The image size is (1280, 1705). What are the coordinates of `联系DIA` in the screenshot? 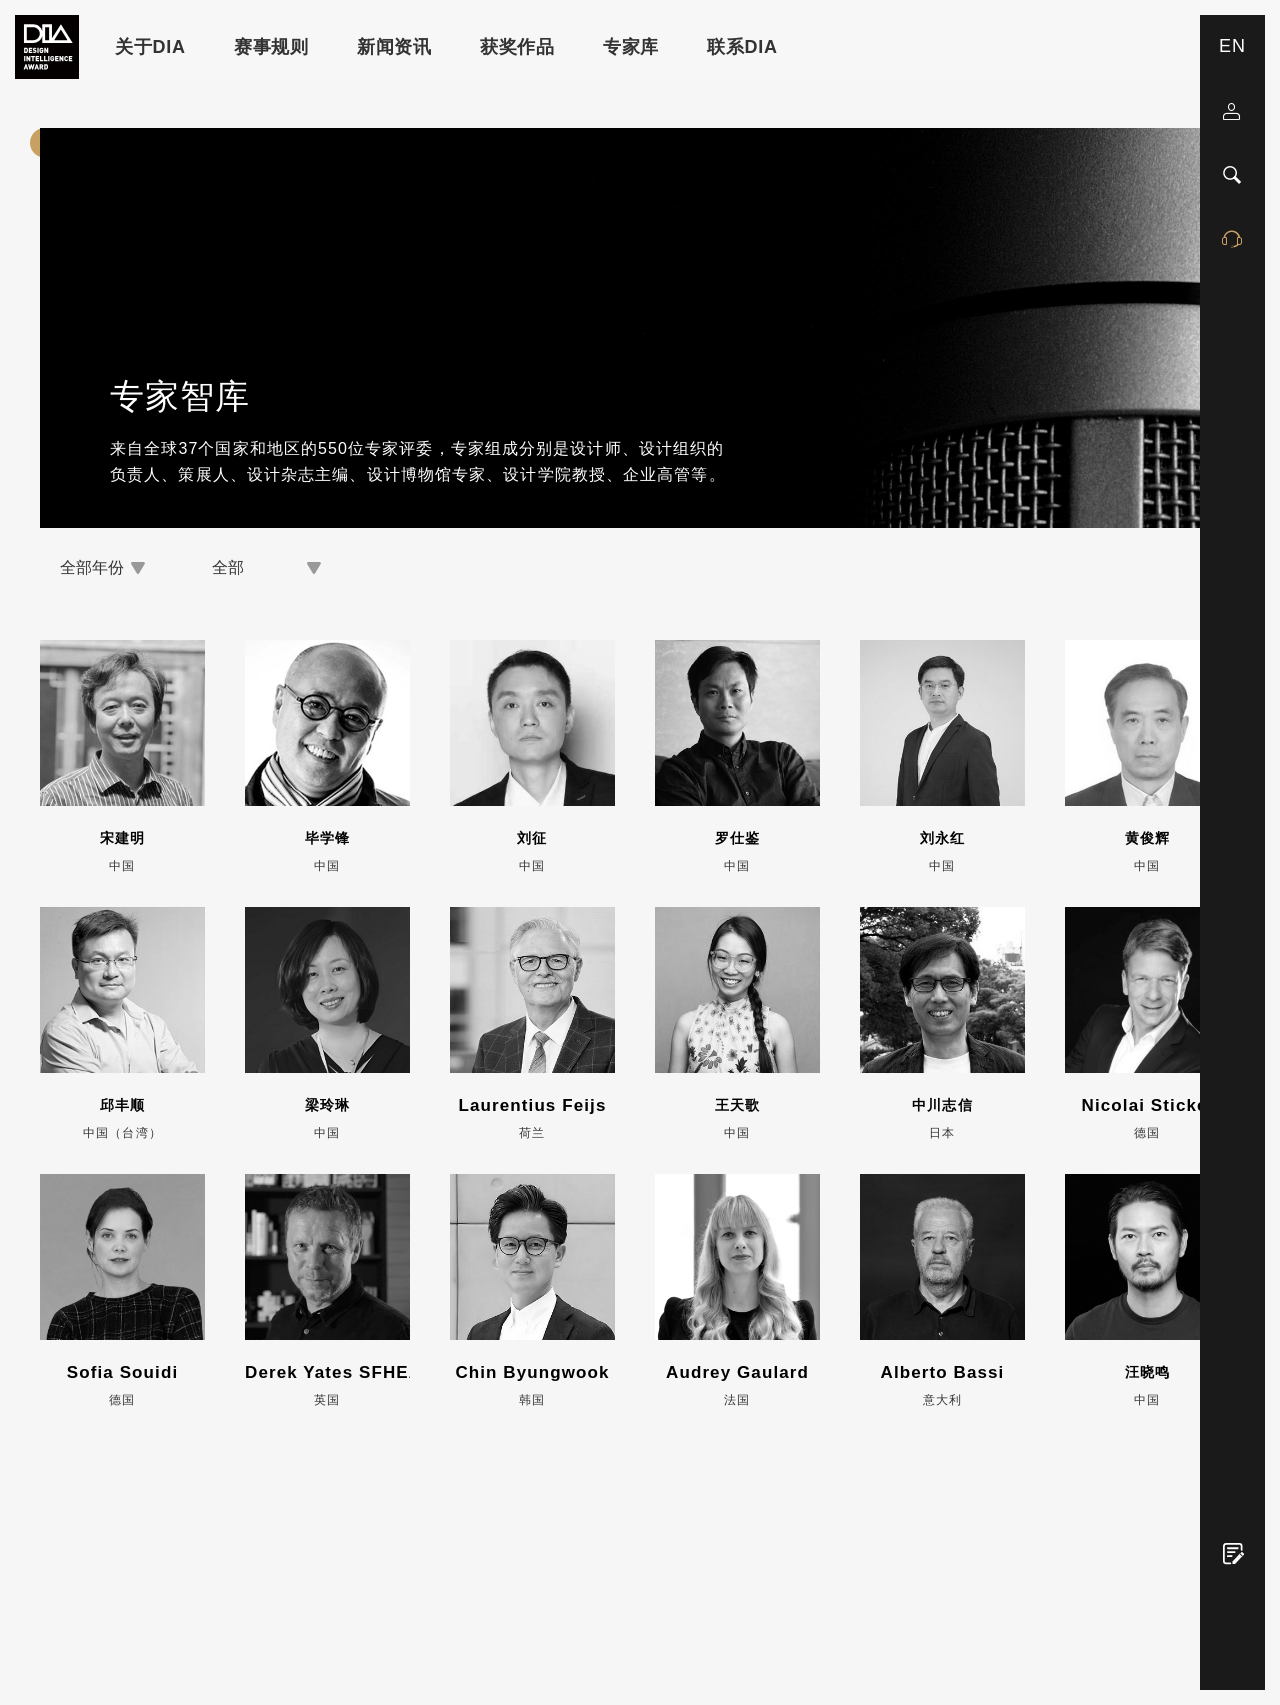 It's located at (742, 47).